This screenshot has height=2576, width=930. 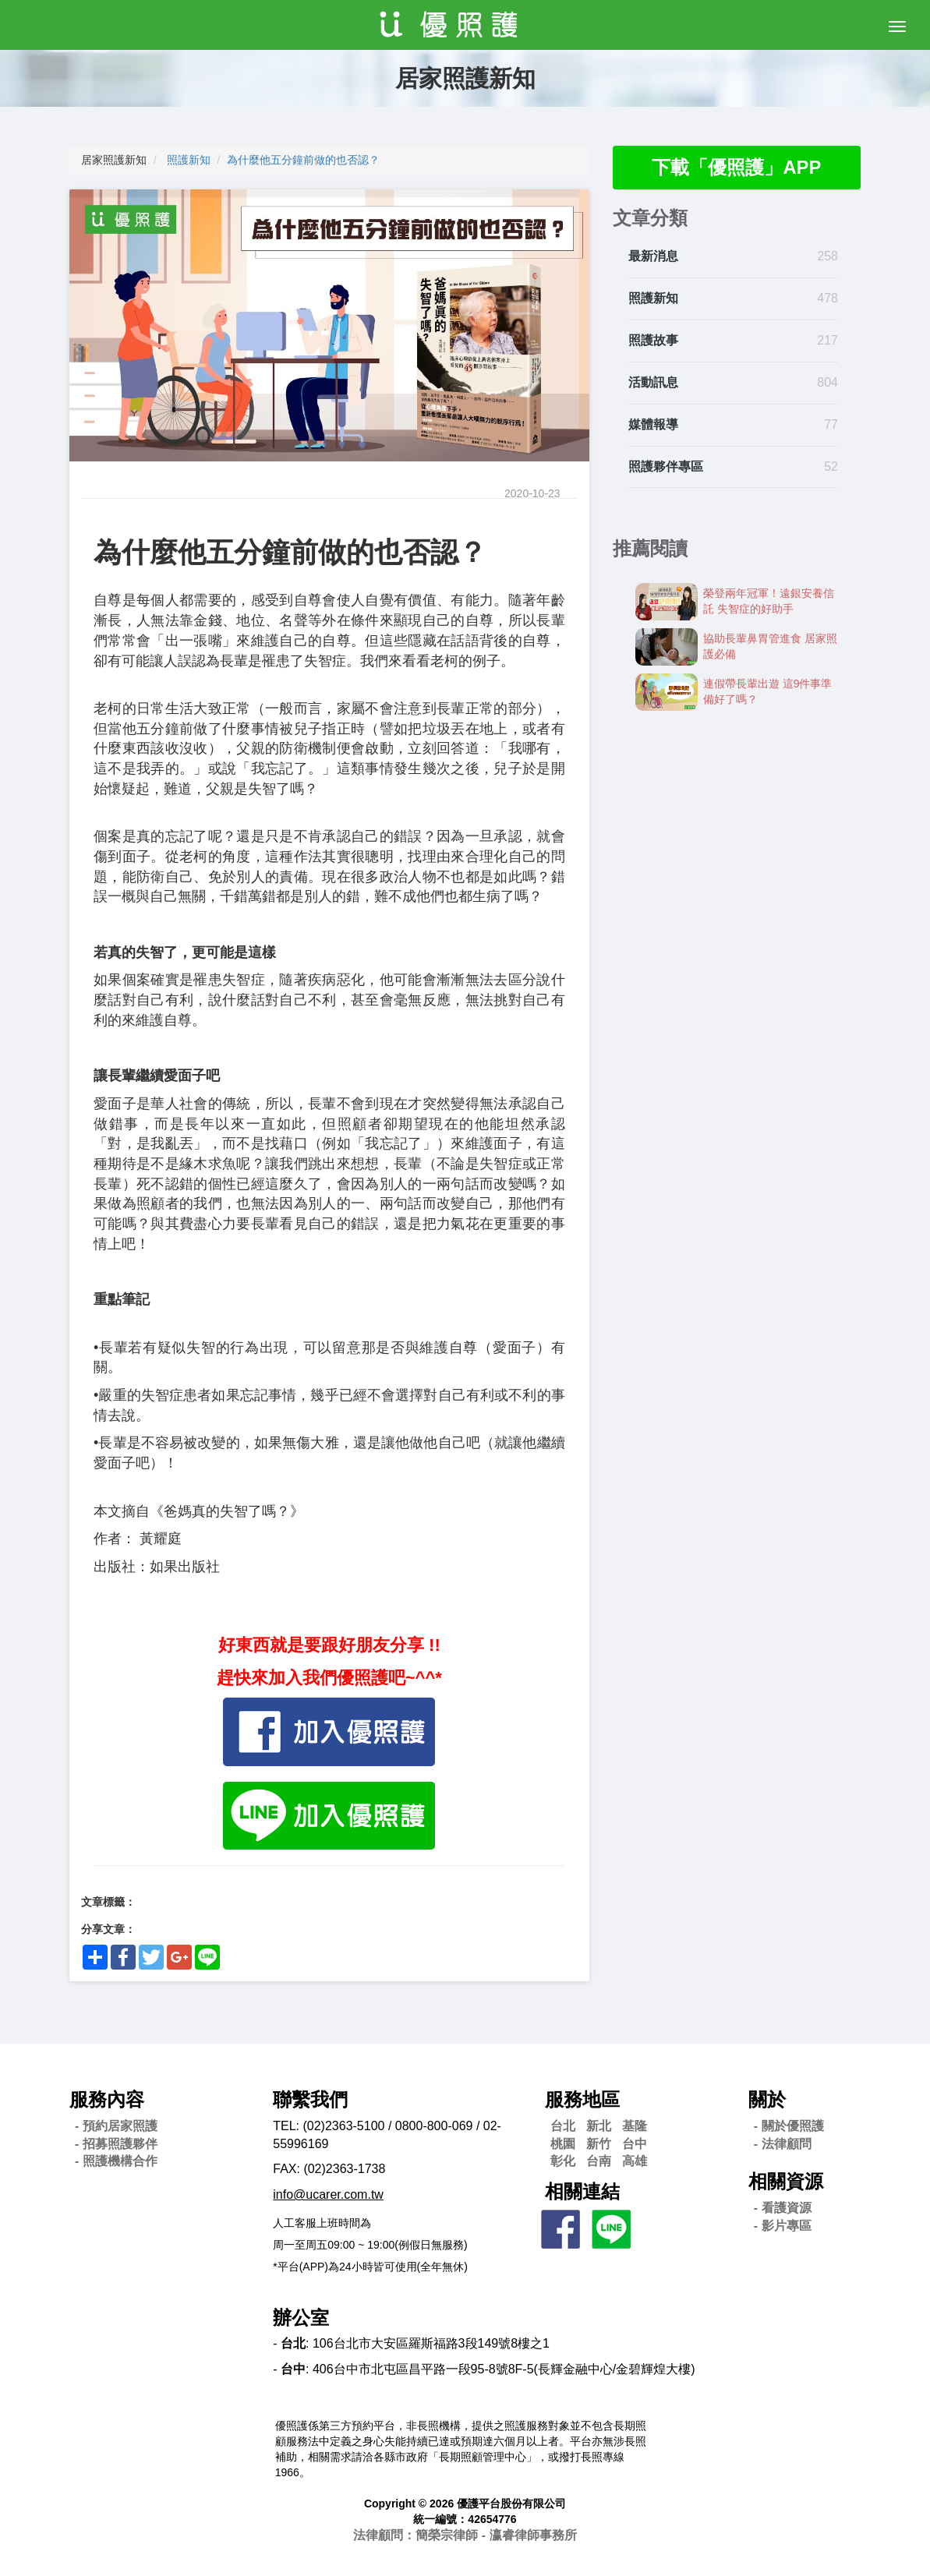 I want to click on 關於, so click(x=767, y=2099).